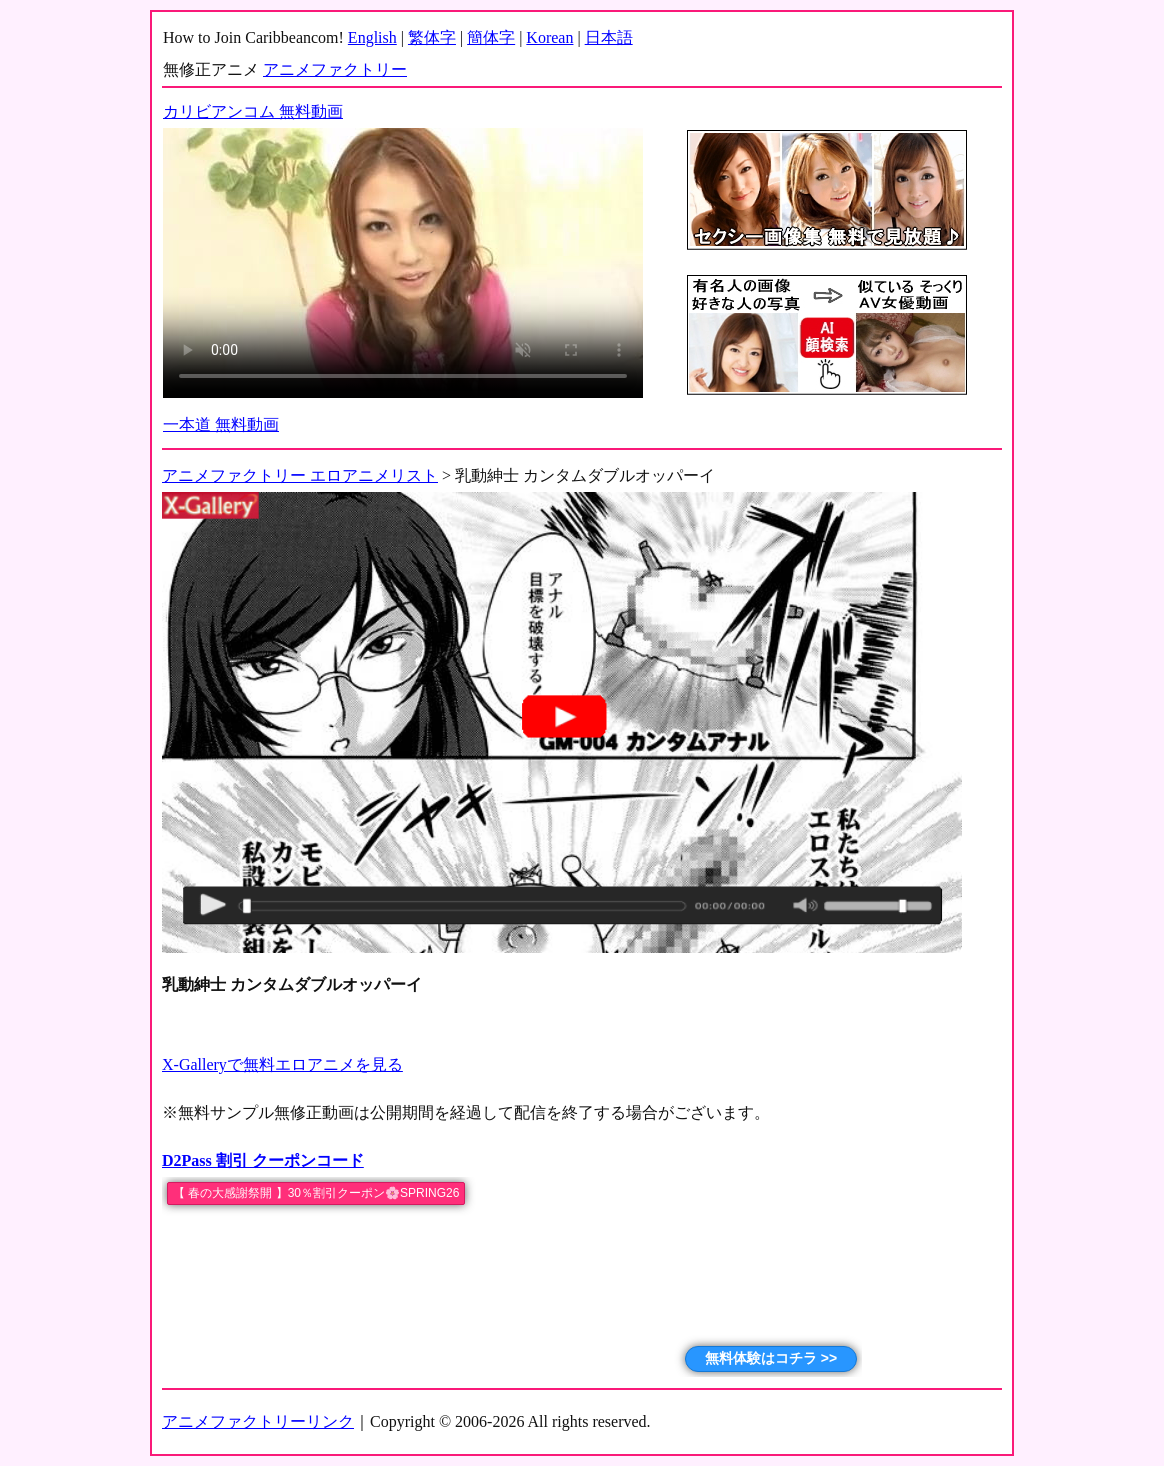 This screenshot has width=1164, height=1466. I want to click on X-Galleryで無料エロアニメを見る, so click(282, 1064).